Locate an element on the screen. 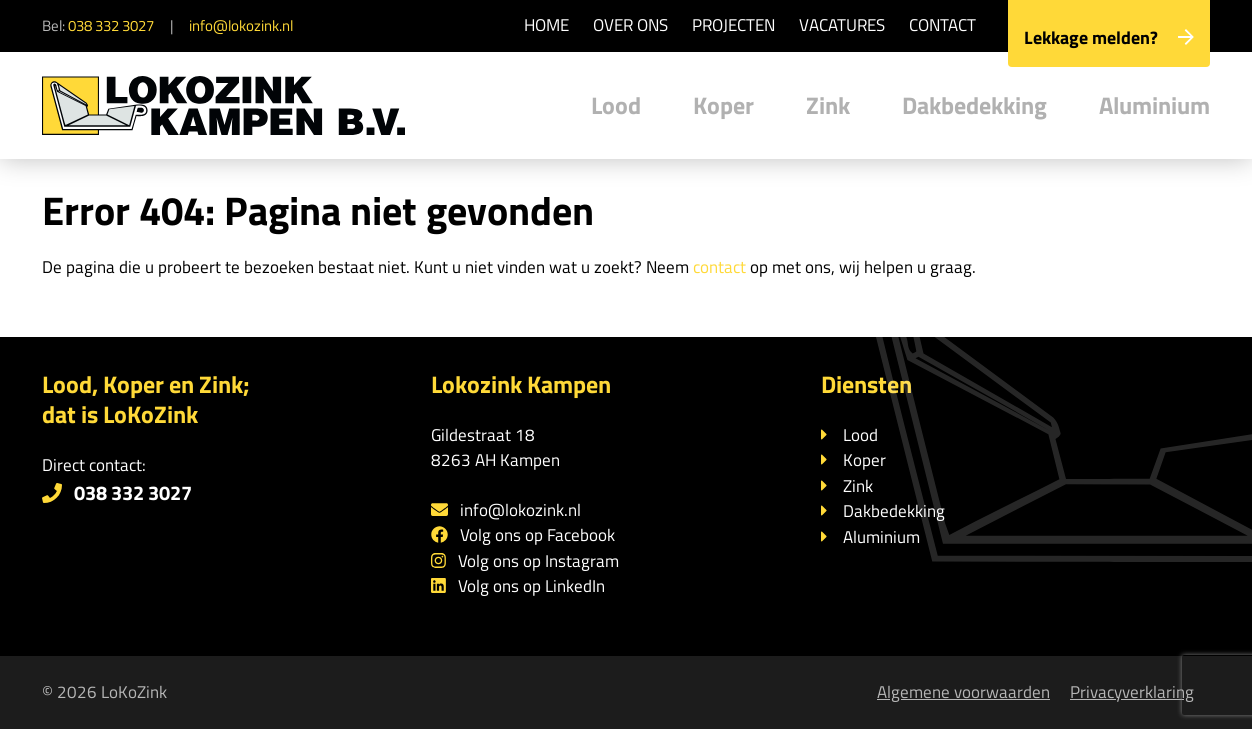 The width and height of the screenshot is (1252, 729). Lekkage melden? is located at coordinates (1109, 37).